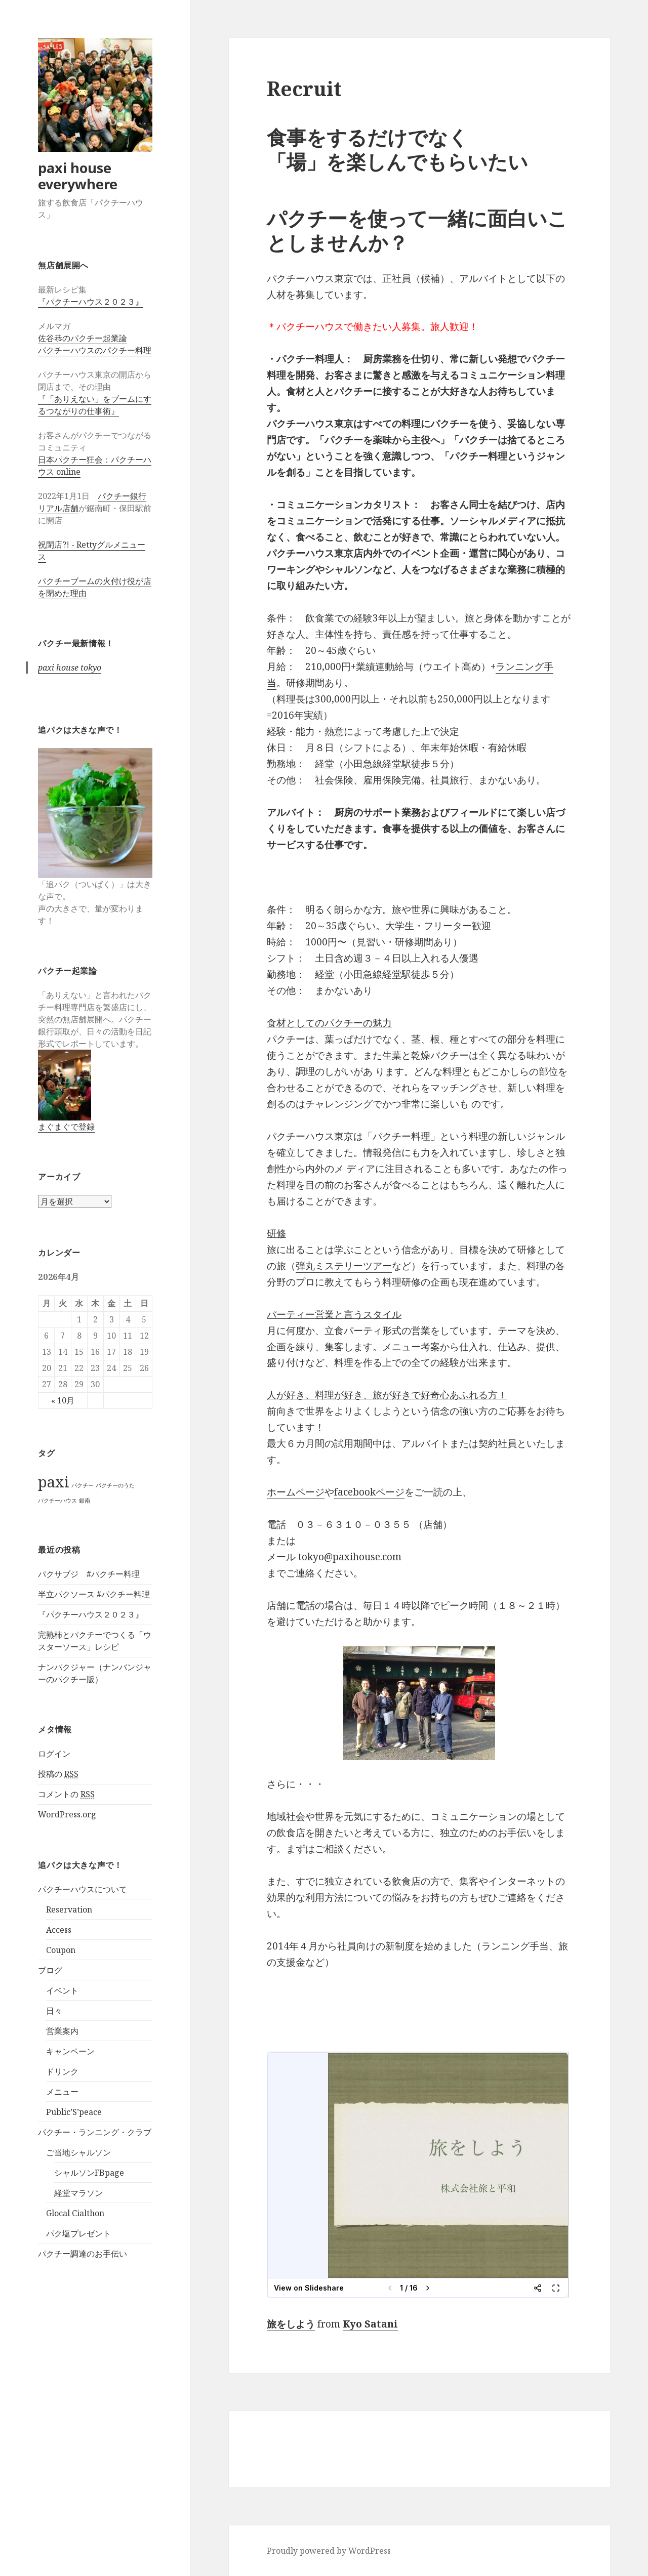  Describe the element at coordinates (60, 1950) in the screenshot. I see `Coupon` at that location.